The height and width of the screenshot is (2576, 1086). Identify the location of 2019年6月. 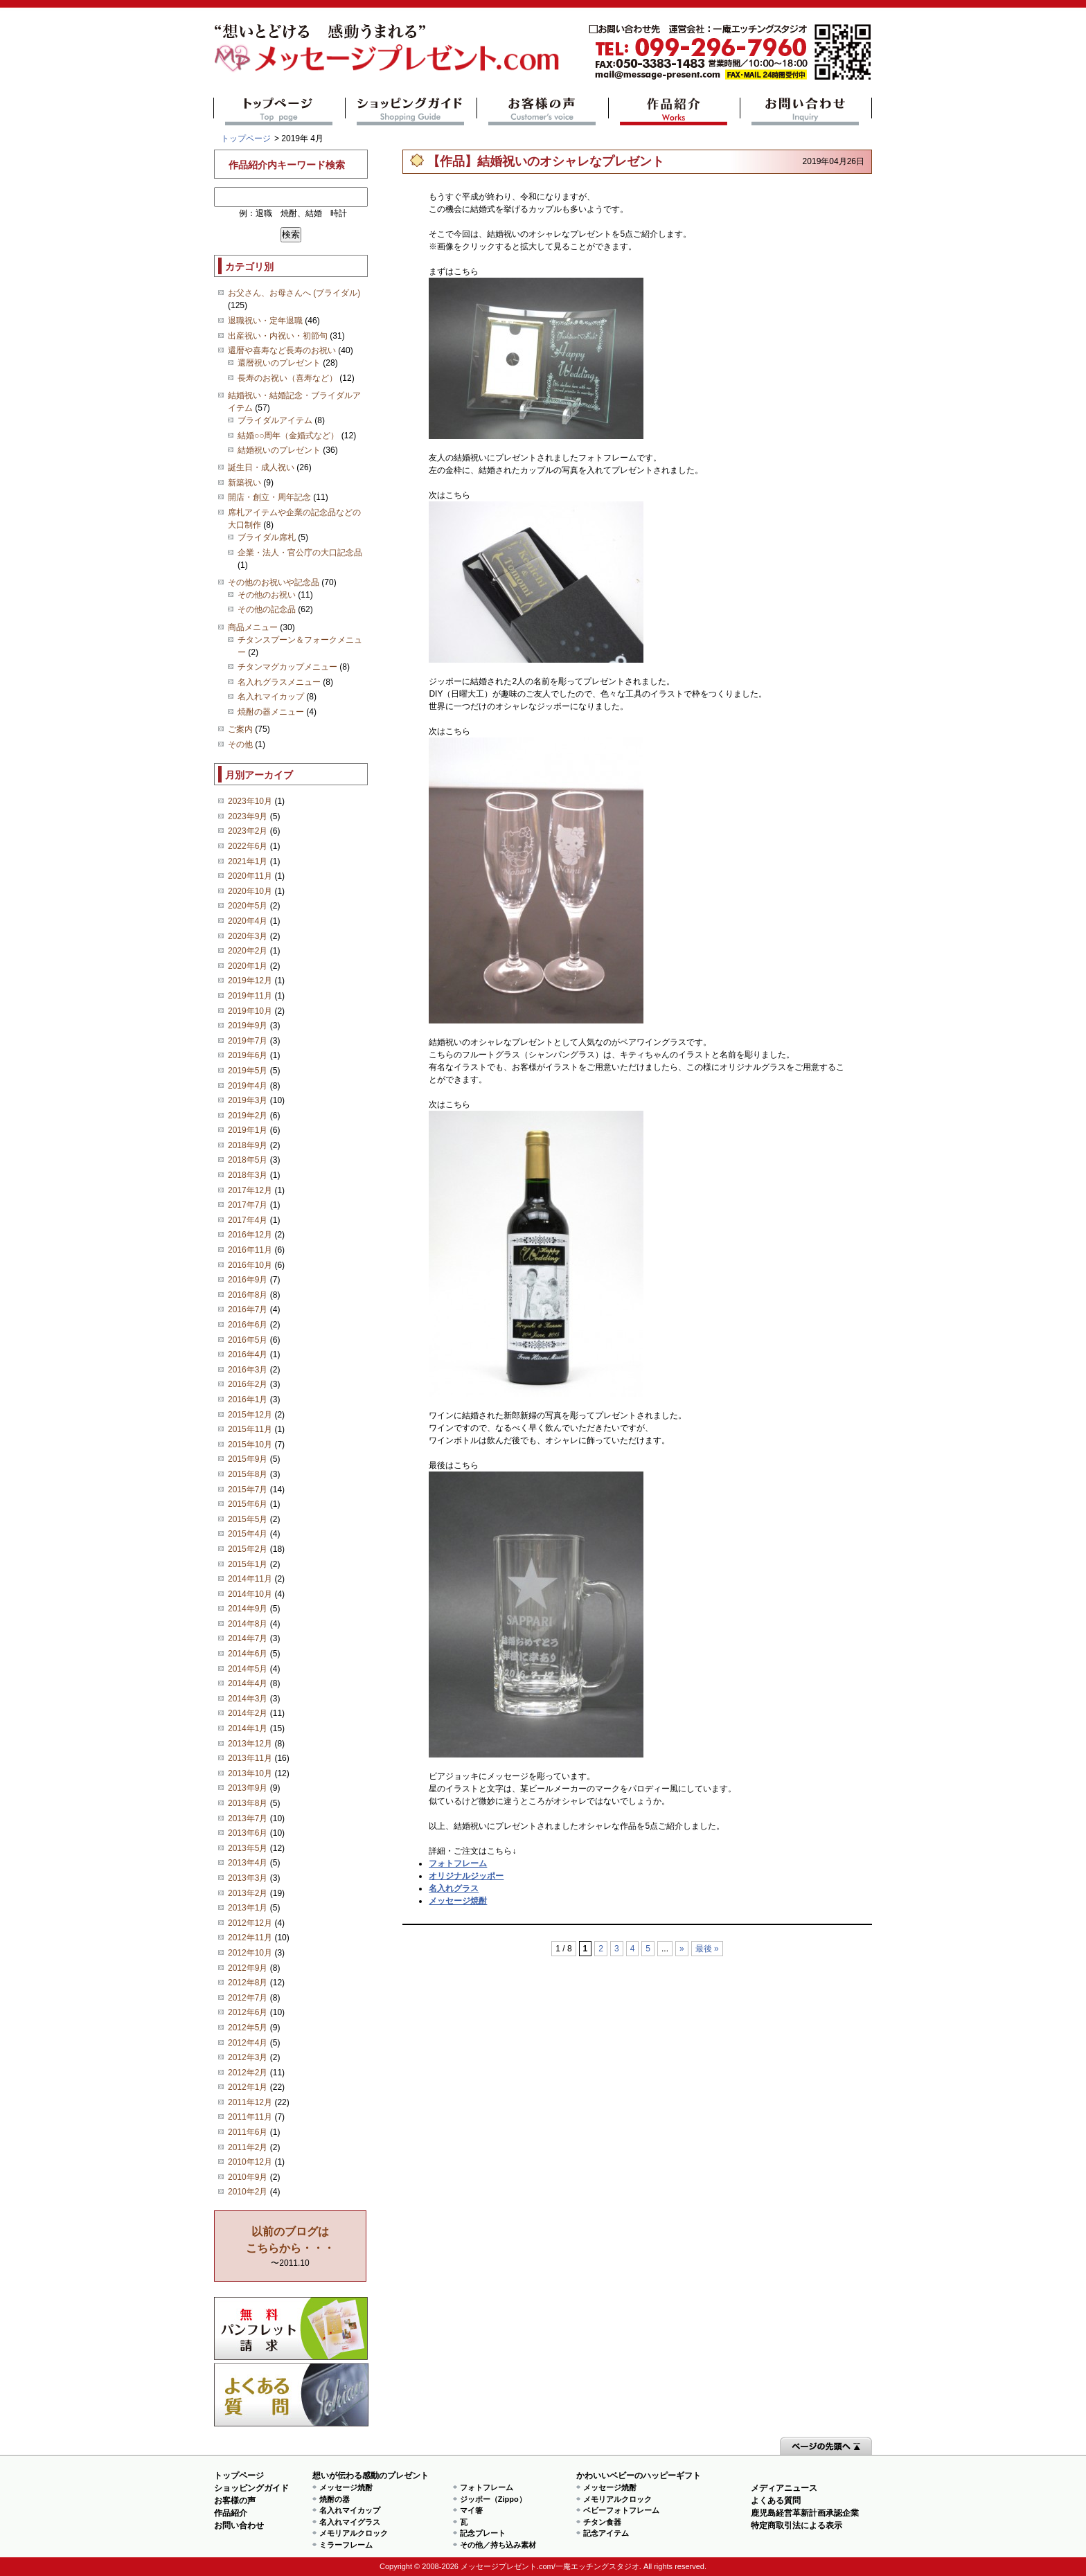
(247, 1055).